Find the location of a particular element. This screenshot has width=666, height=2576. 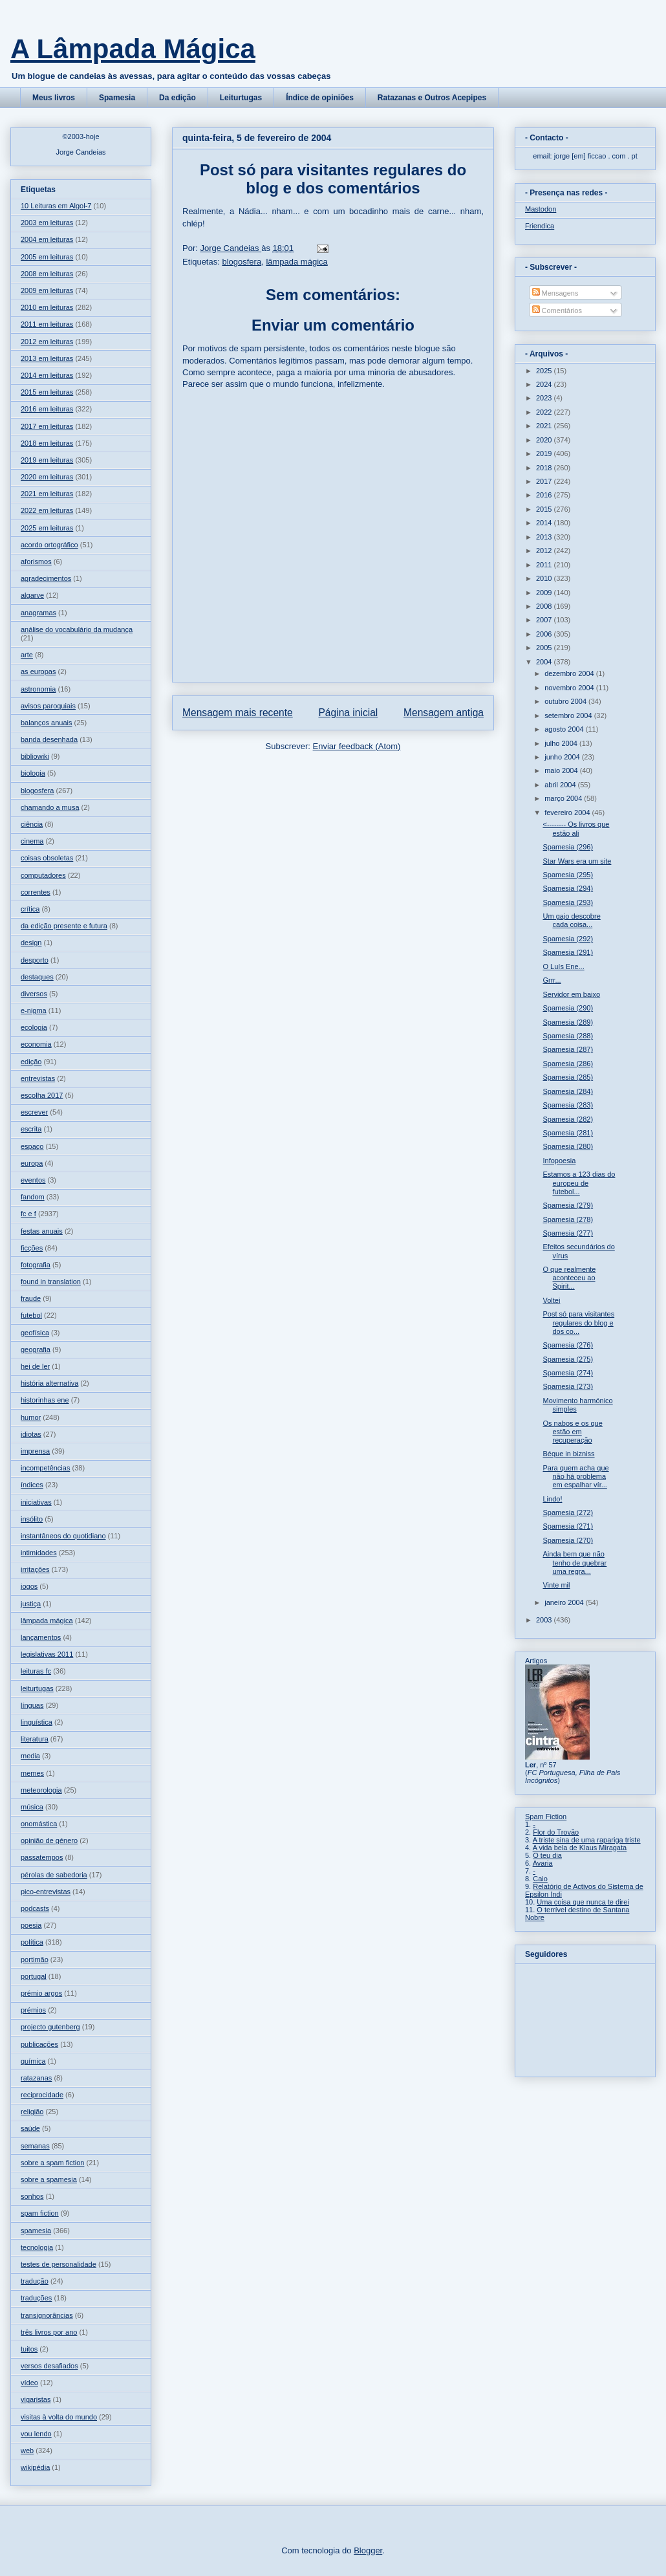

2016 is located at coordinates (545, 495).